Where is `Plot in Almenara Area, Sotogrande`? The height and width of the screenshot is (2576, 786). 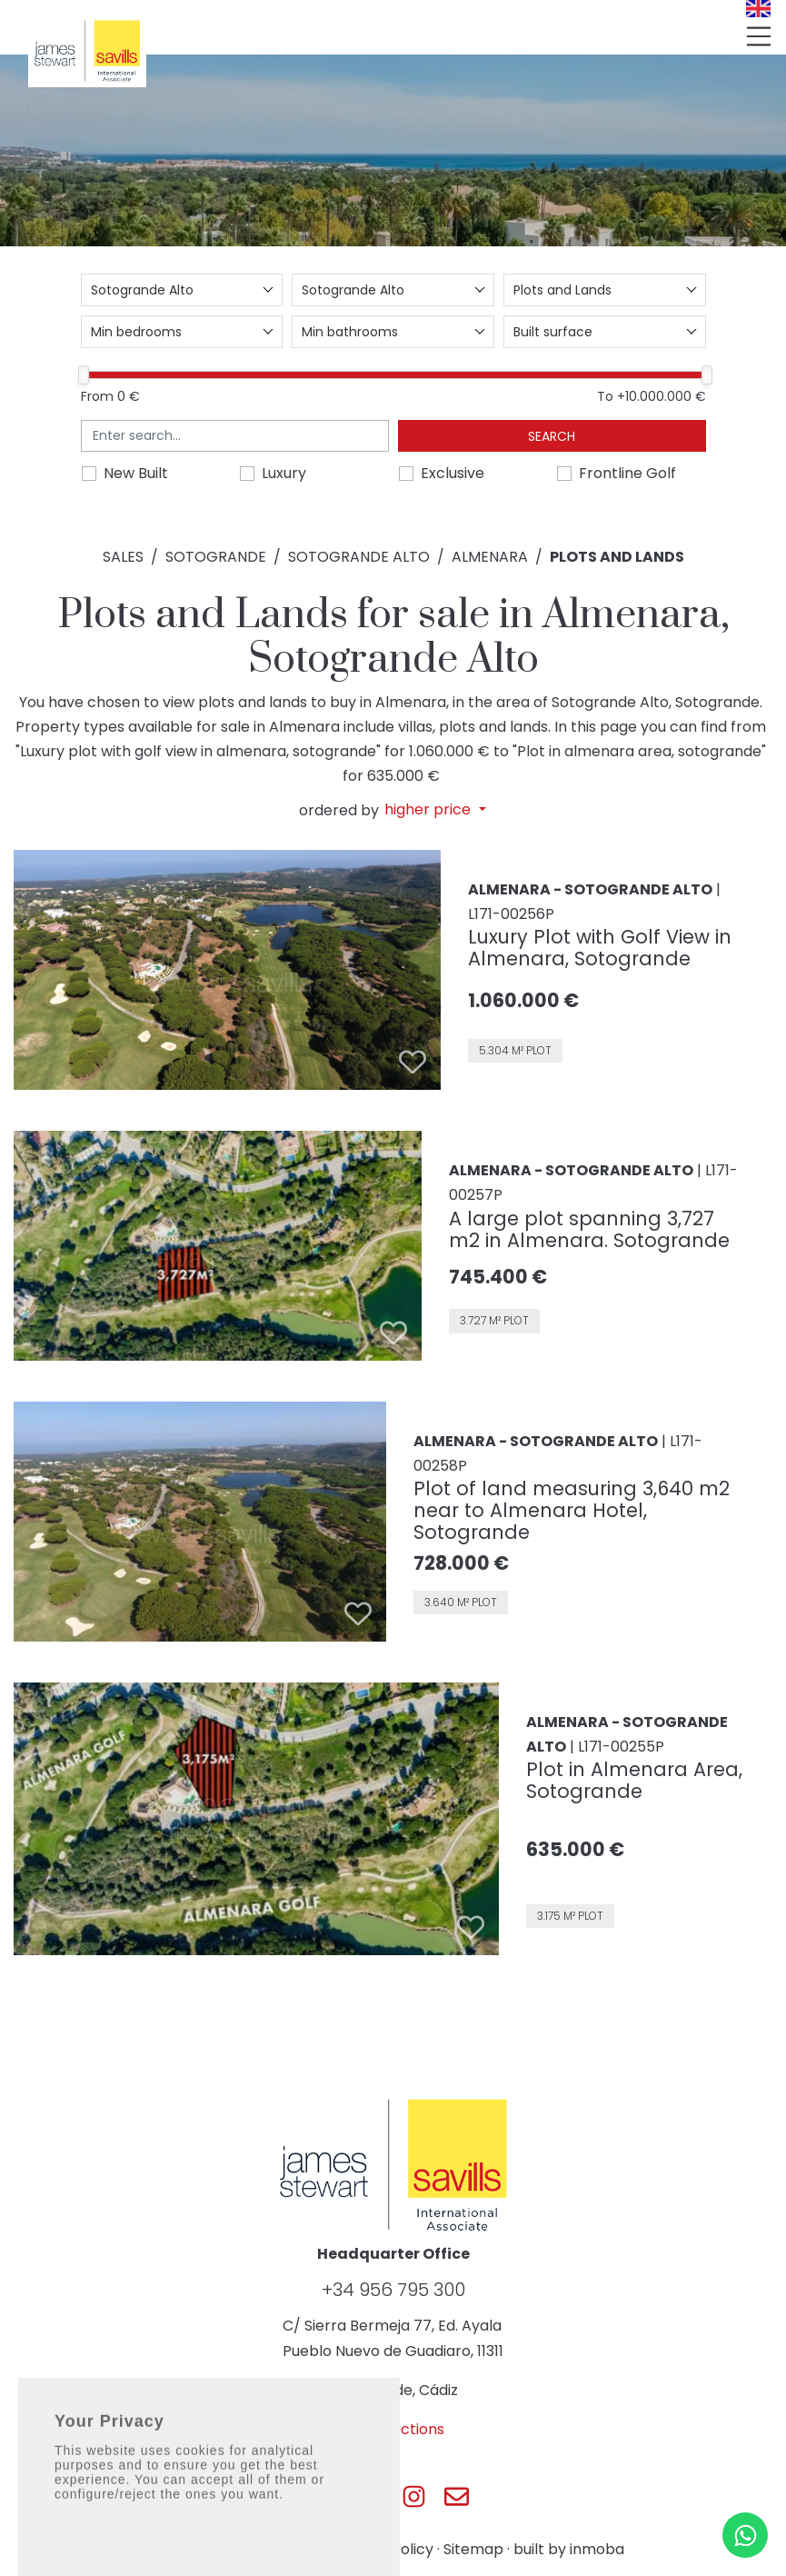
Plot in Almenara Area, Sotogrande is located at coordinates (634, 1780).